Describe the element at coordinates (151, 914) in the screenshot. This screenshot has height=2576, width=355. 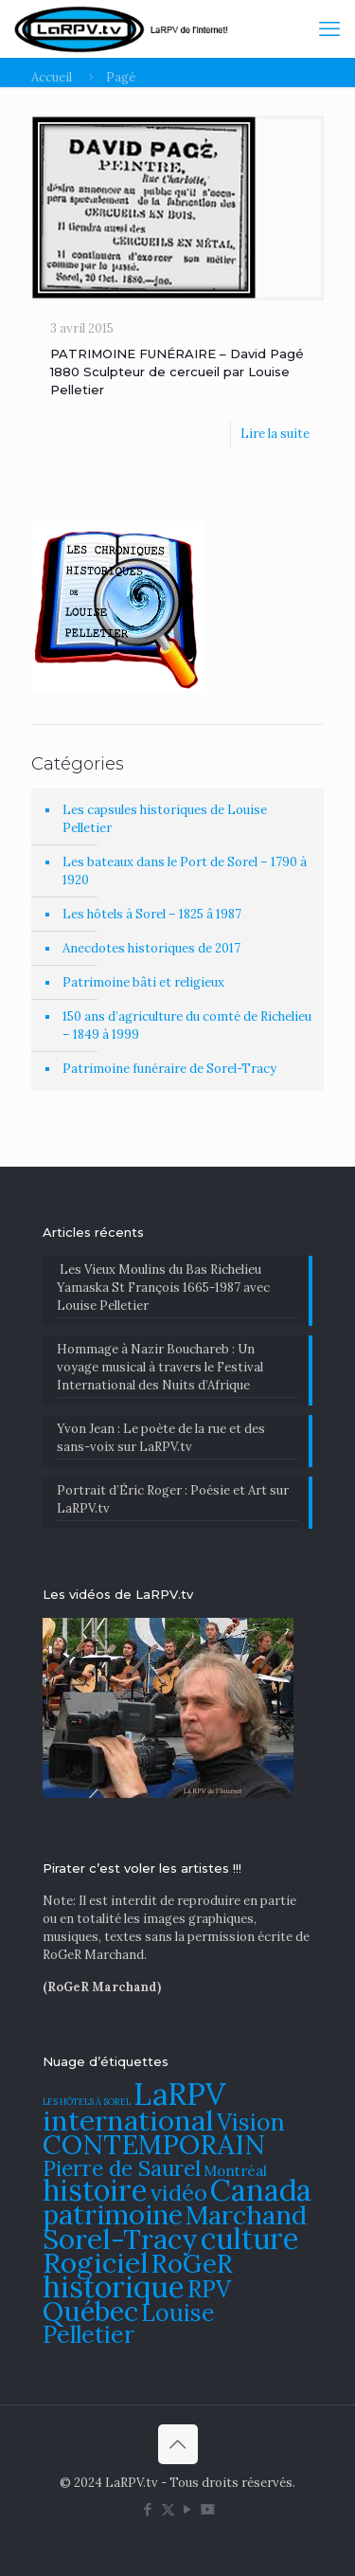
I see `Les hôtels à Sorel – 1825 â 1987` at that location.